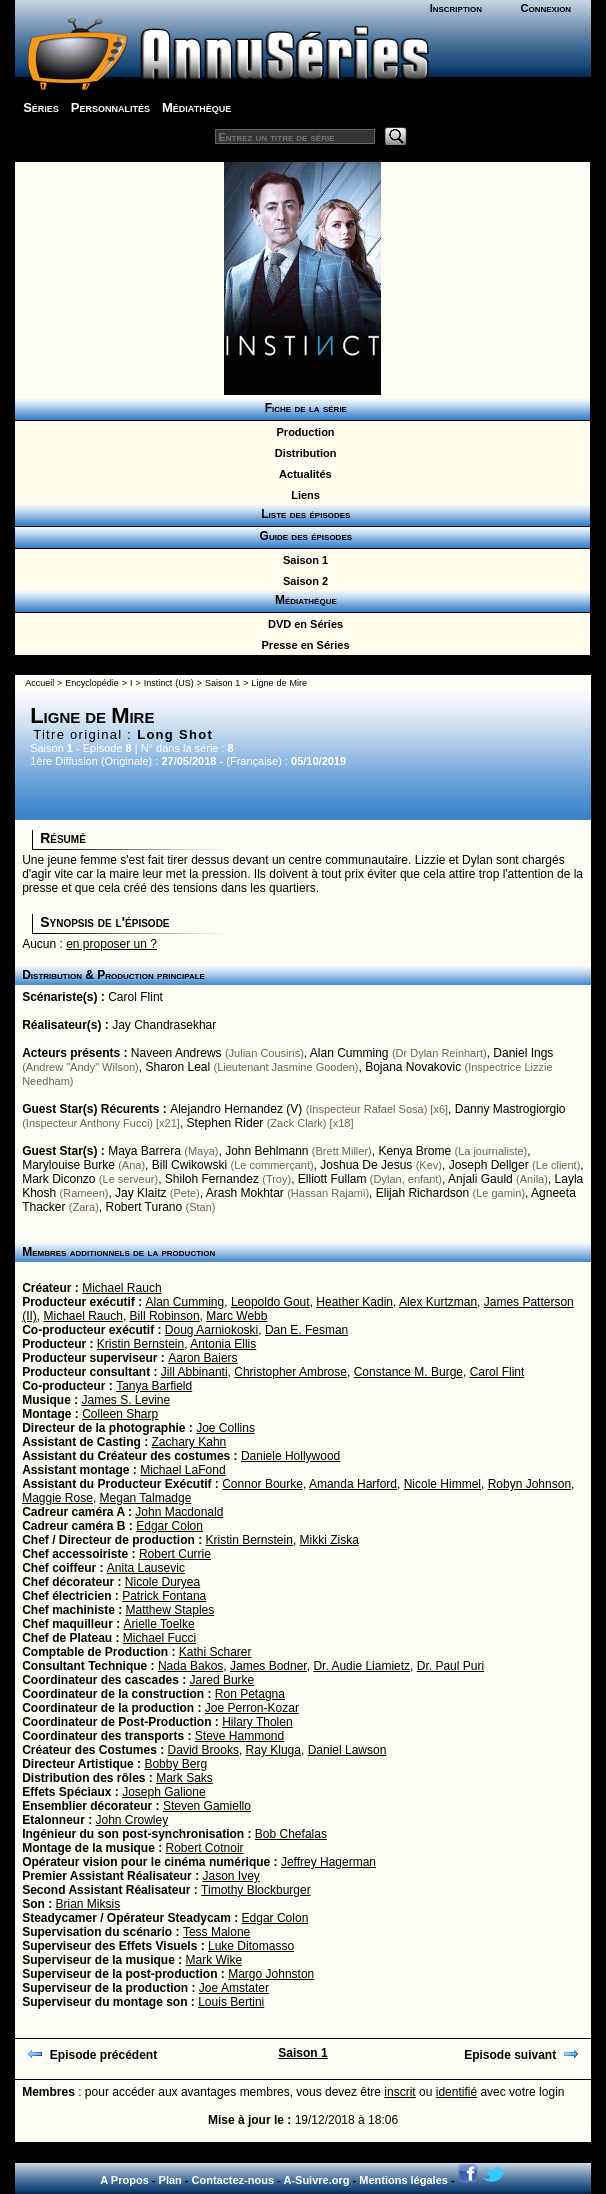 Image resolution: width=606 pixels, height=2194 pixels. Describe the element at coordinates (236, 1109) in the screenshot. I see `Alejandro Hernandez (V)` at that location.